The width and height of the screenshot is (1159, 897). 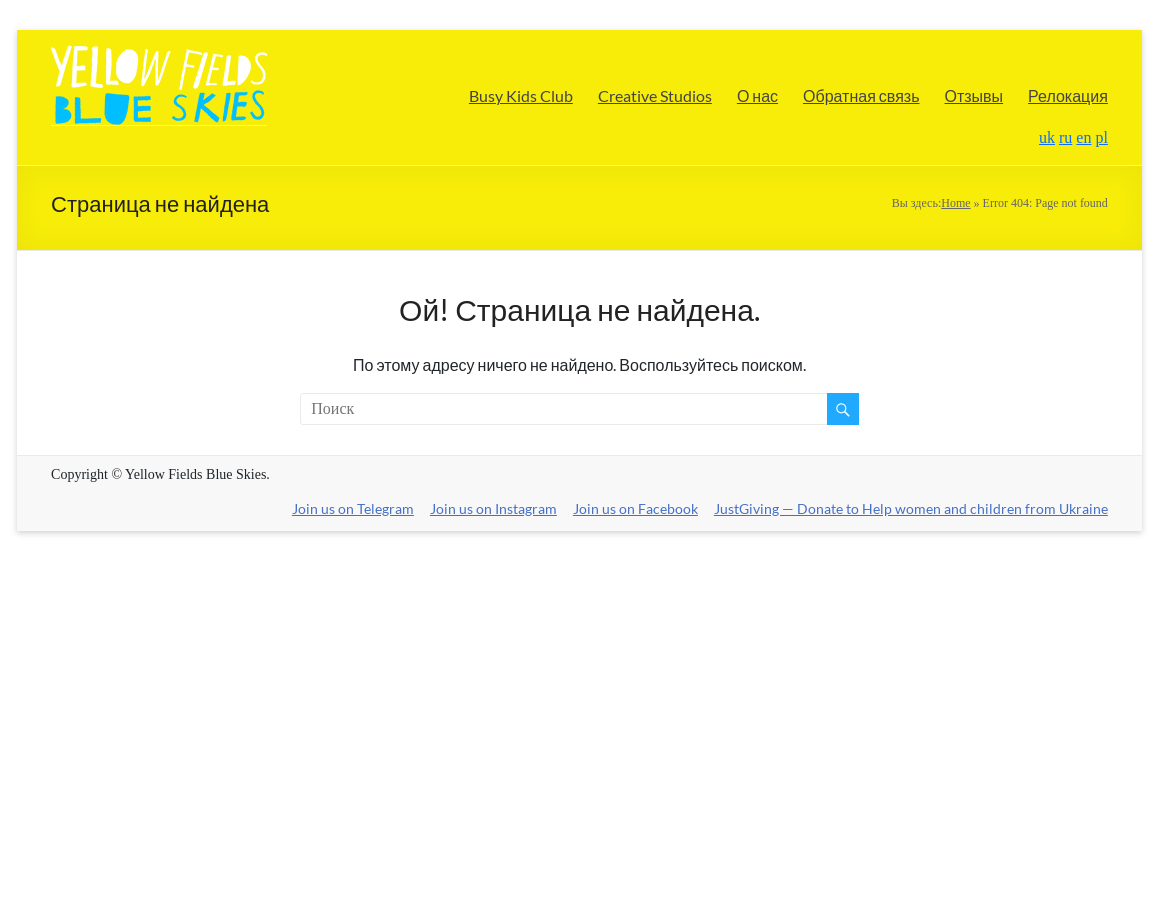 I want to click on Busy Kids Club, so click(x=521, y=95).